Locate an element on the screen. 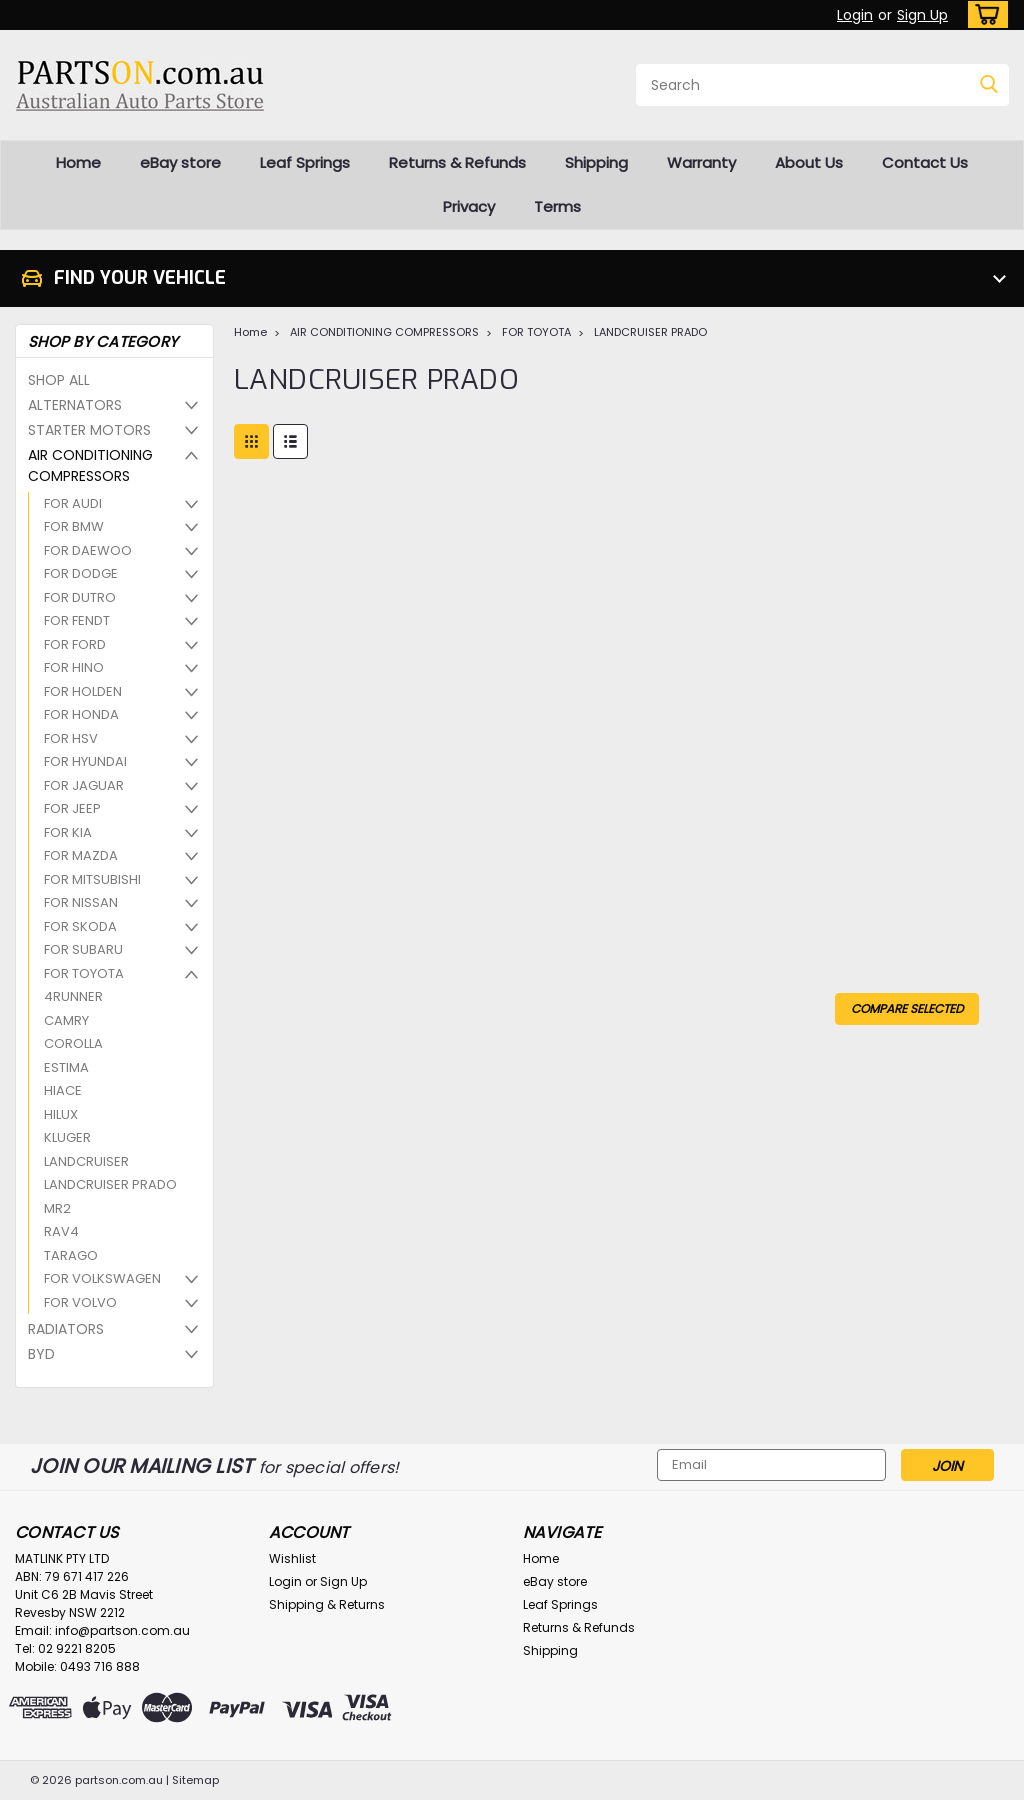  KLUGER is located at coordinates (67, 1137).